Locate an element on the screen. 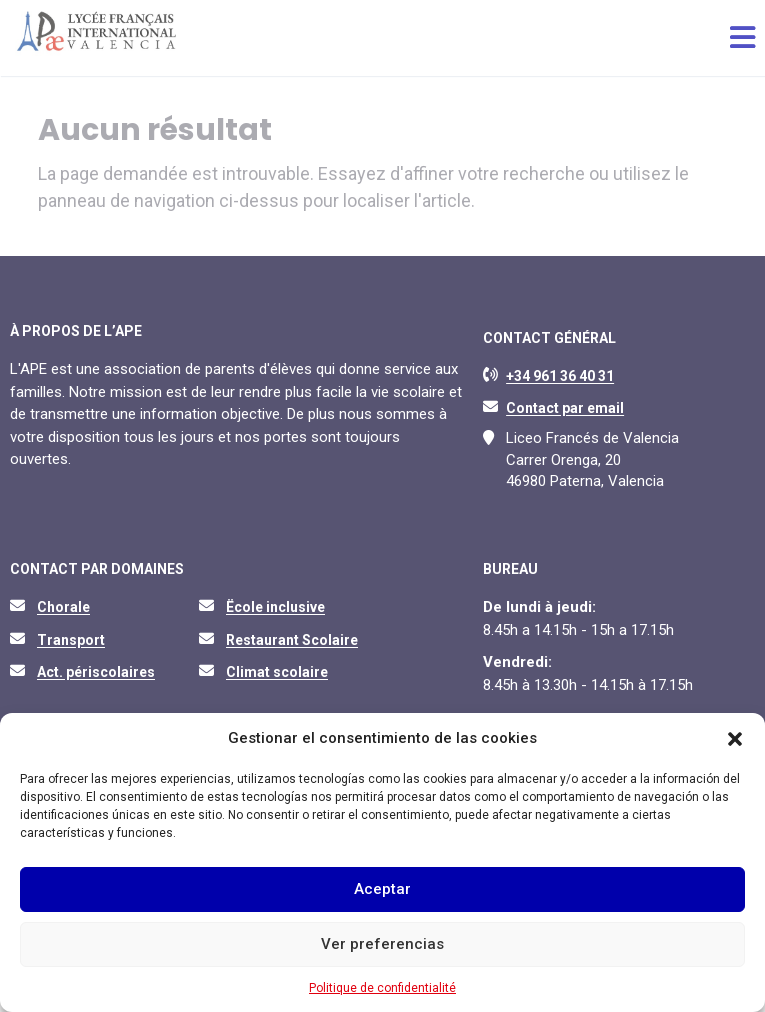  Contact par email is located at coordinates (565, 408).